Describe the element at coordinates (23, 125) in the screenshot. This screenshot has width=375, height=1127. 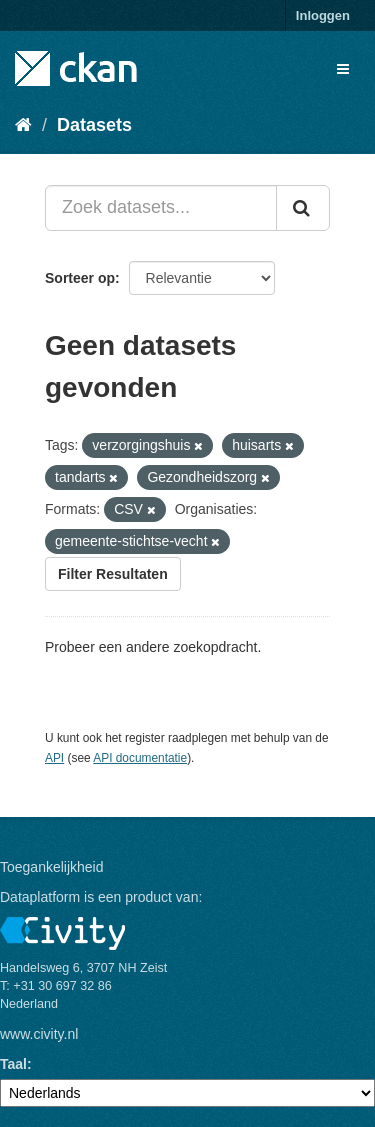
I see `[Home]` at that location.